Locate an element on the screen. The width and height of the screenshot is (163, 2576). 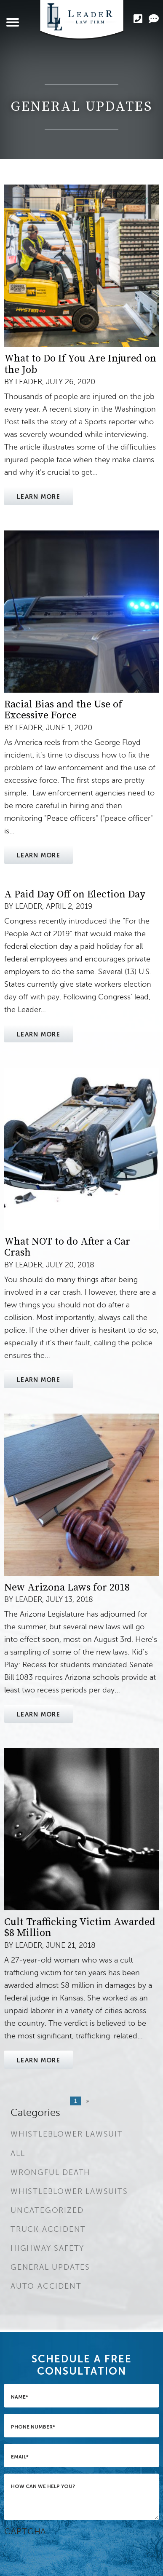
General Updates is located at coordinates (50, 2267).